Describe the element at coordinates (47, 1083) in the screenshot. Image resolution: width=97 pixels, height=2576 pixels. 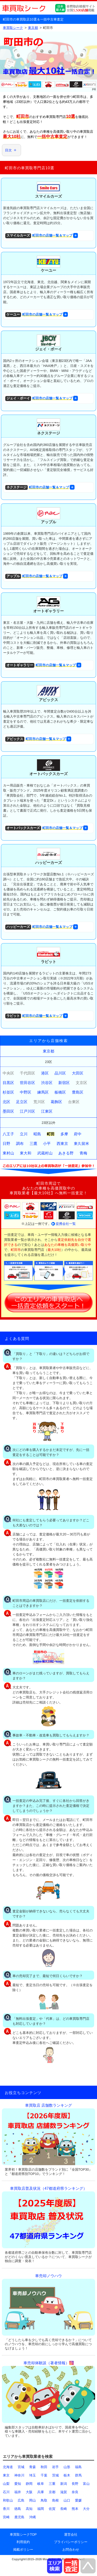
I see `渋谷区` at that location.